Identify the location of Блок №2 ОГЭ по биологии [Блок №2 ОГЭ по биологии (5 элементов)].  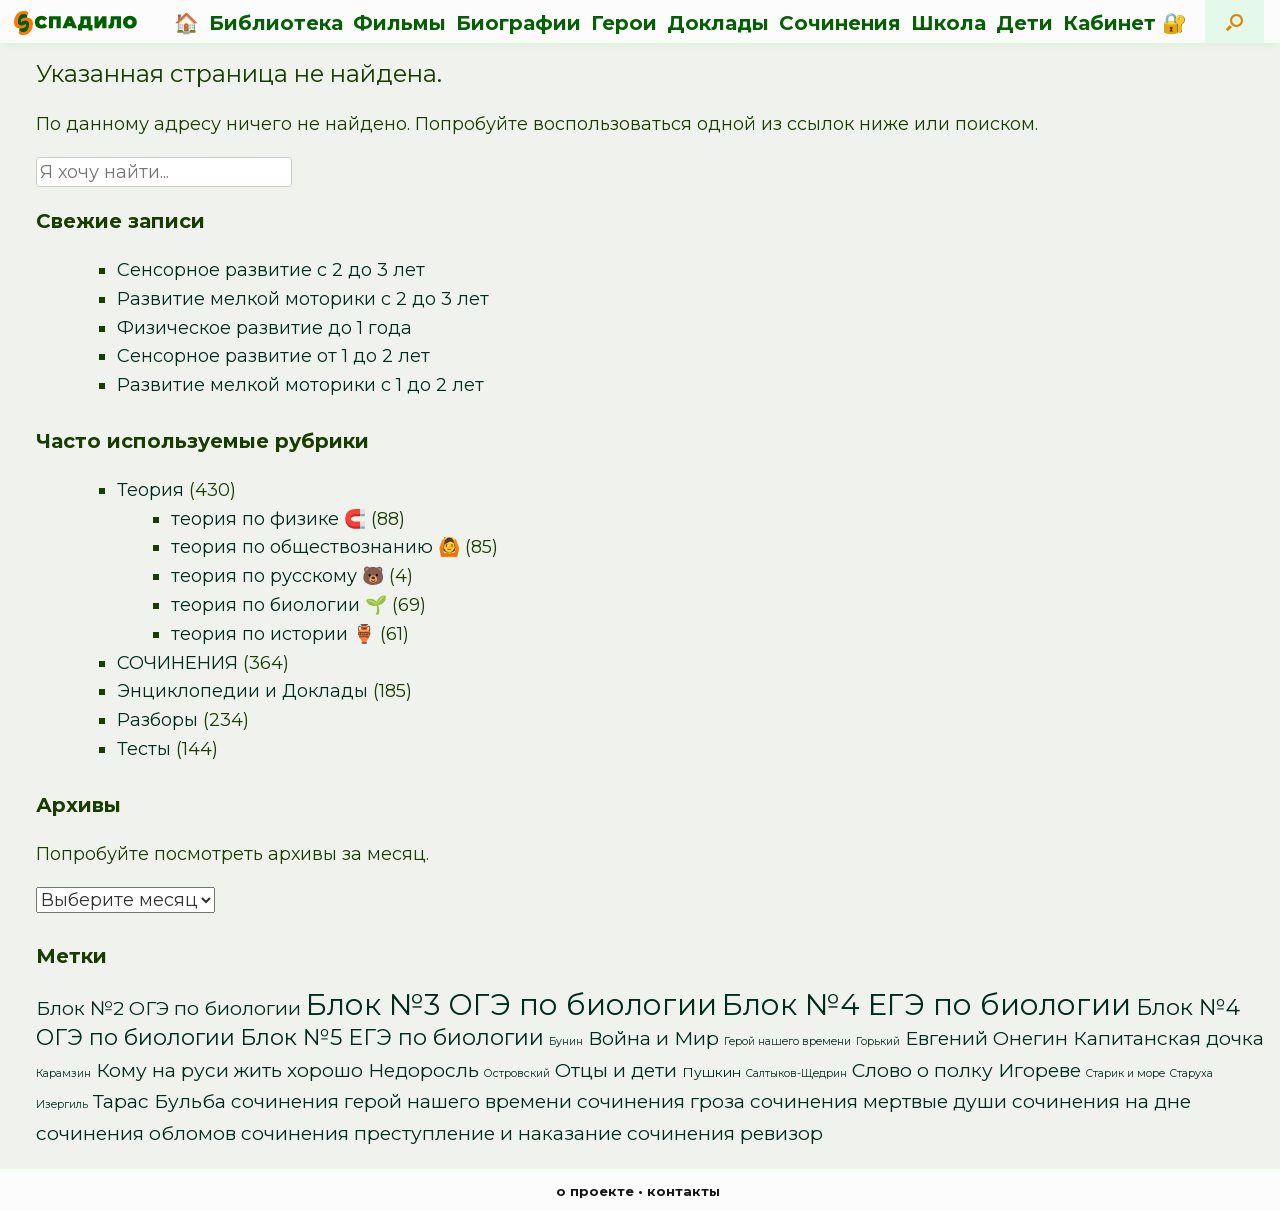
(168, 1008).